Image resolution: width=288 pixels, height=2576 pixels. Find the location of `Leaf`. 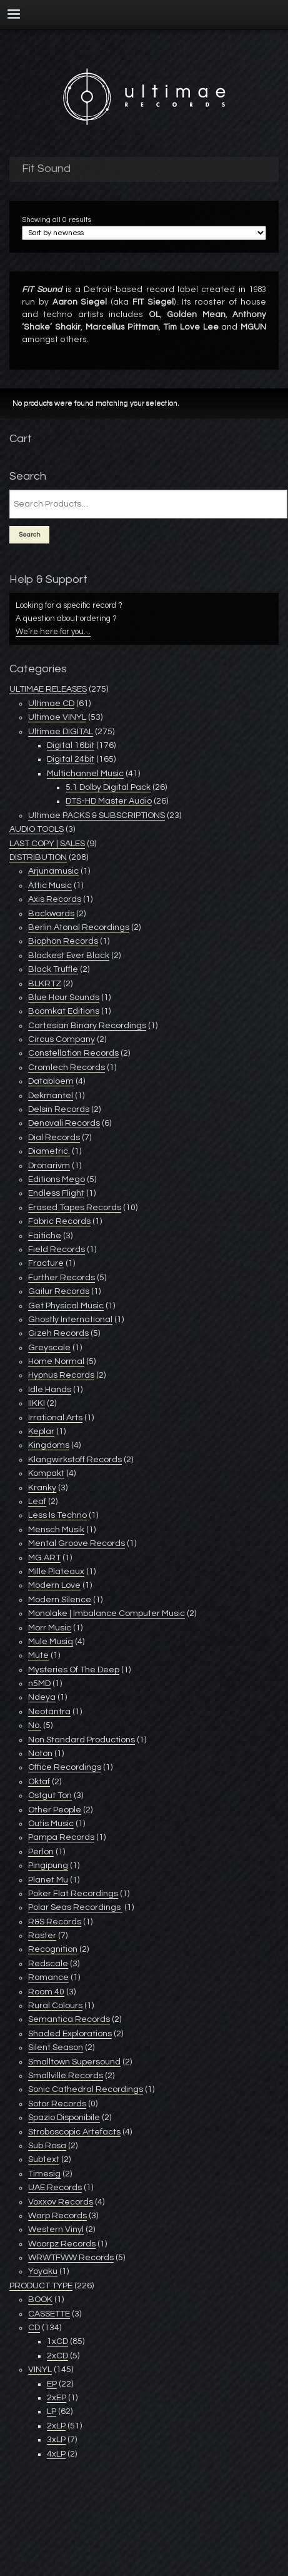

Leaf is located at coordinates (37, 1501).